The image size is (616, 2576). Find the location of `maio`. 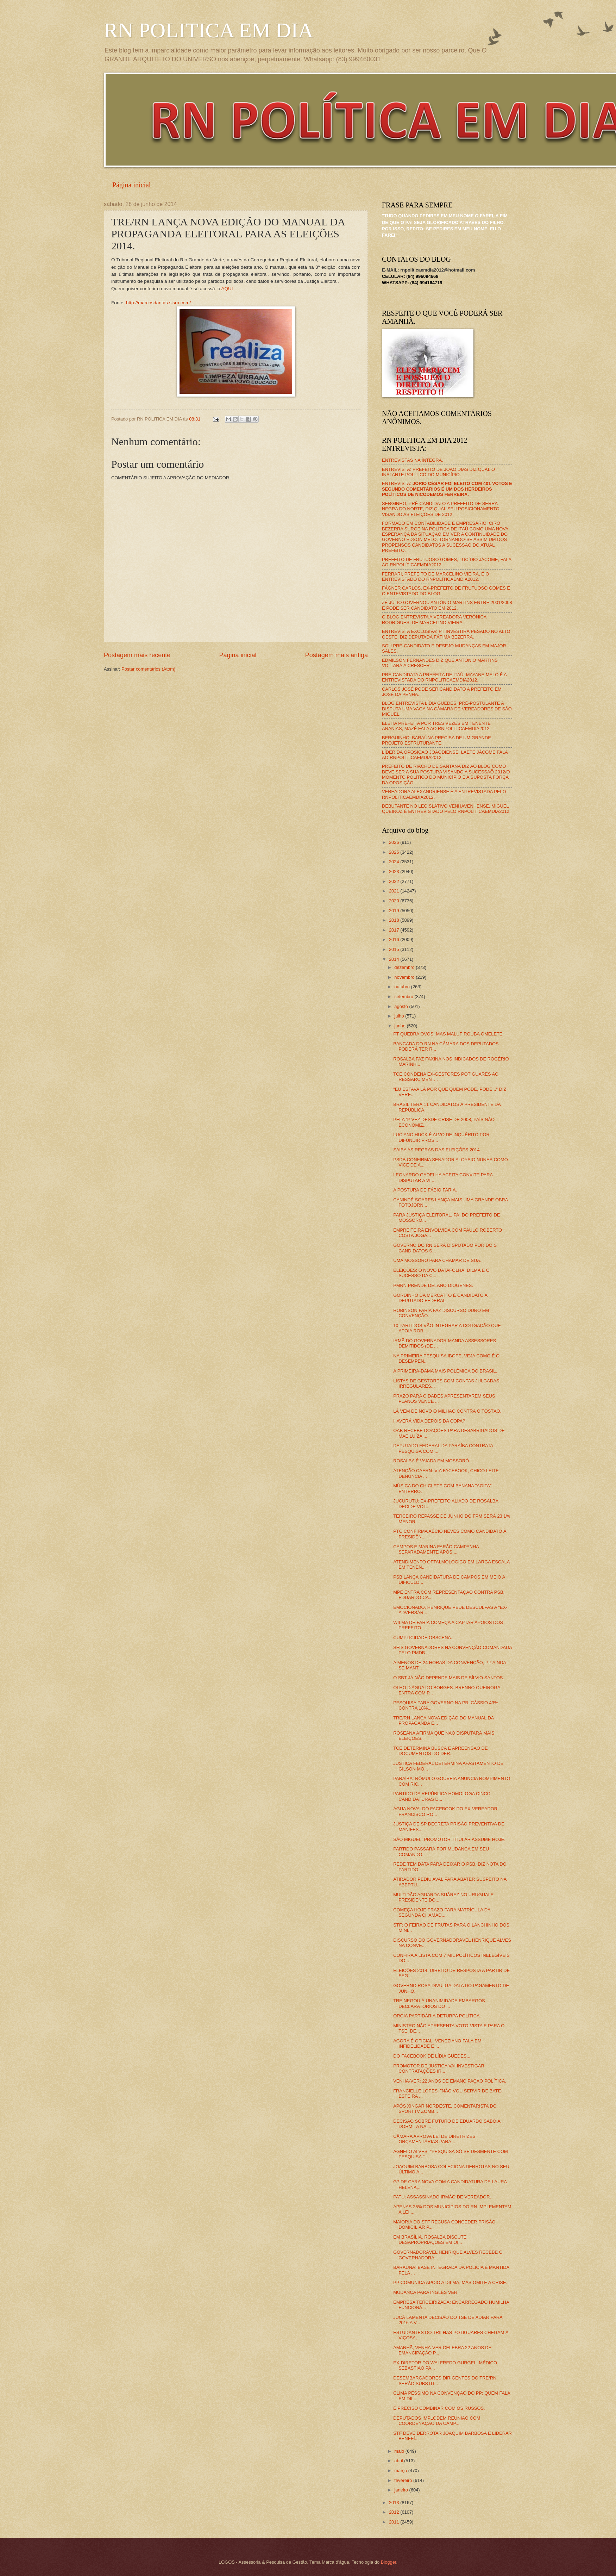

maio is located at coordinates (399, 2451).